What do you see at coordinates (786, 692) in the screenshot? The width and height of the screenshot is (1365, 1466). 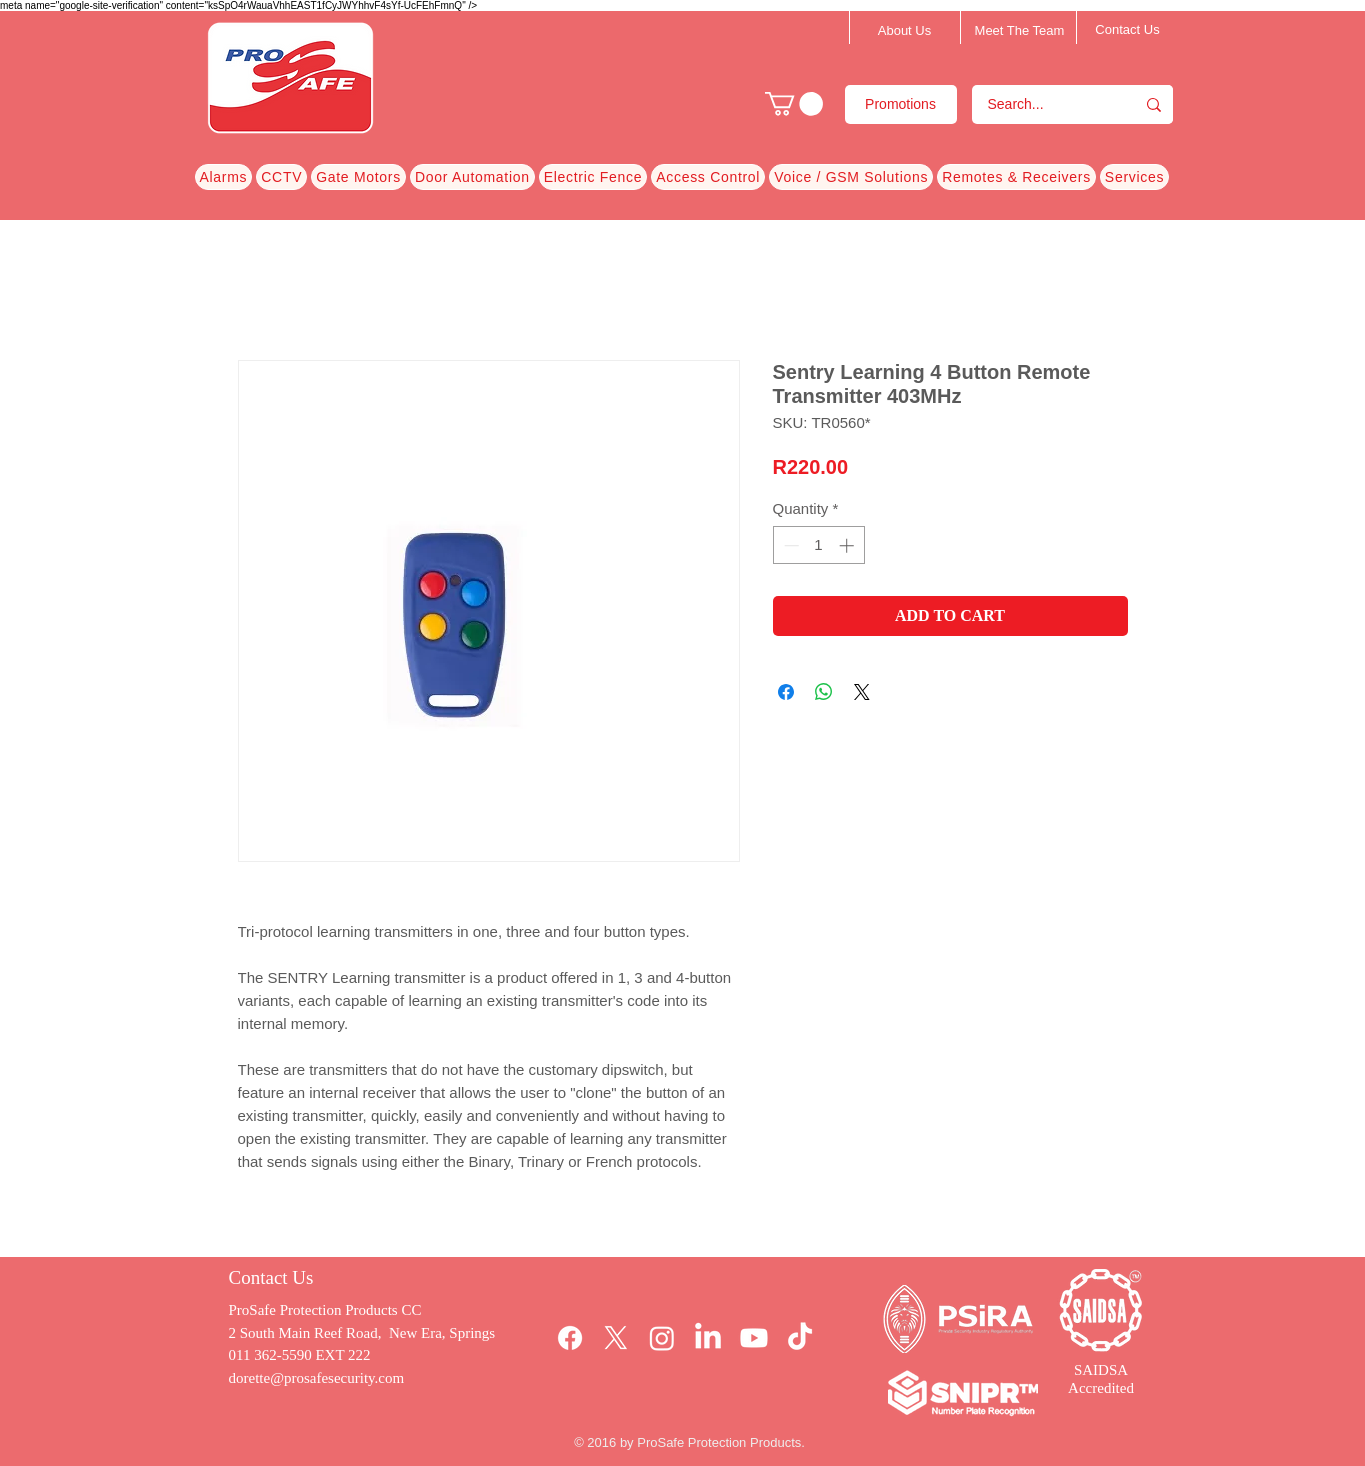 I see `[Share on Facebook]` at bounding box center [786, 692].